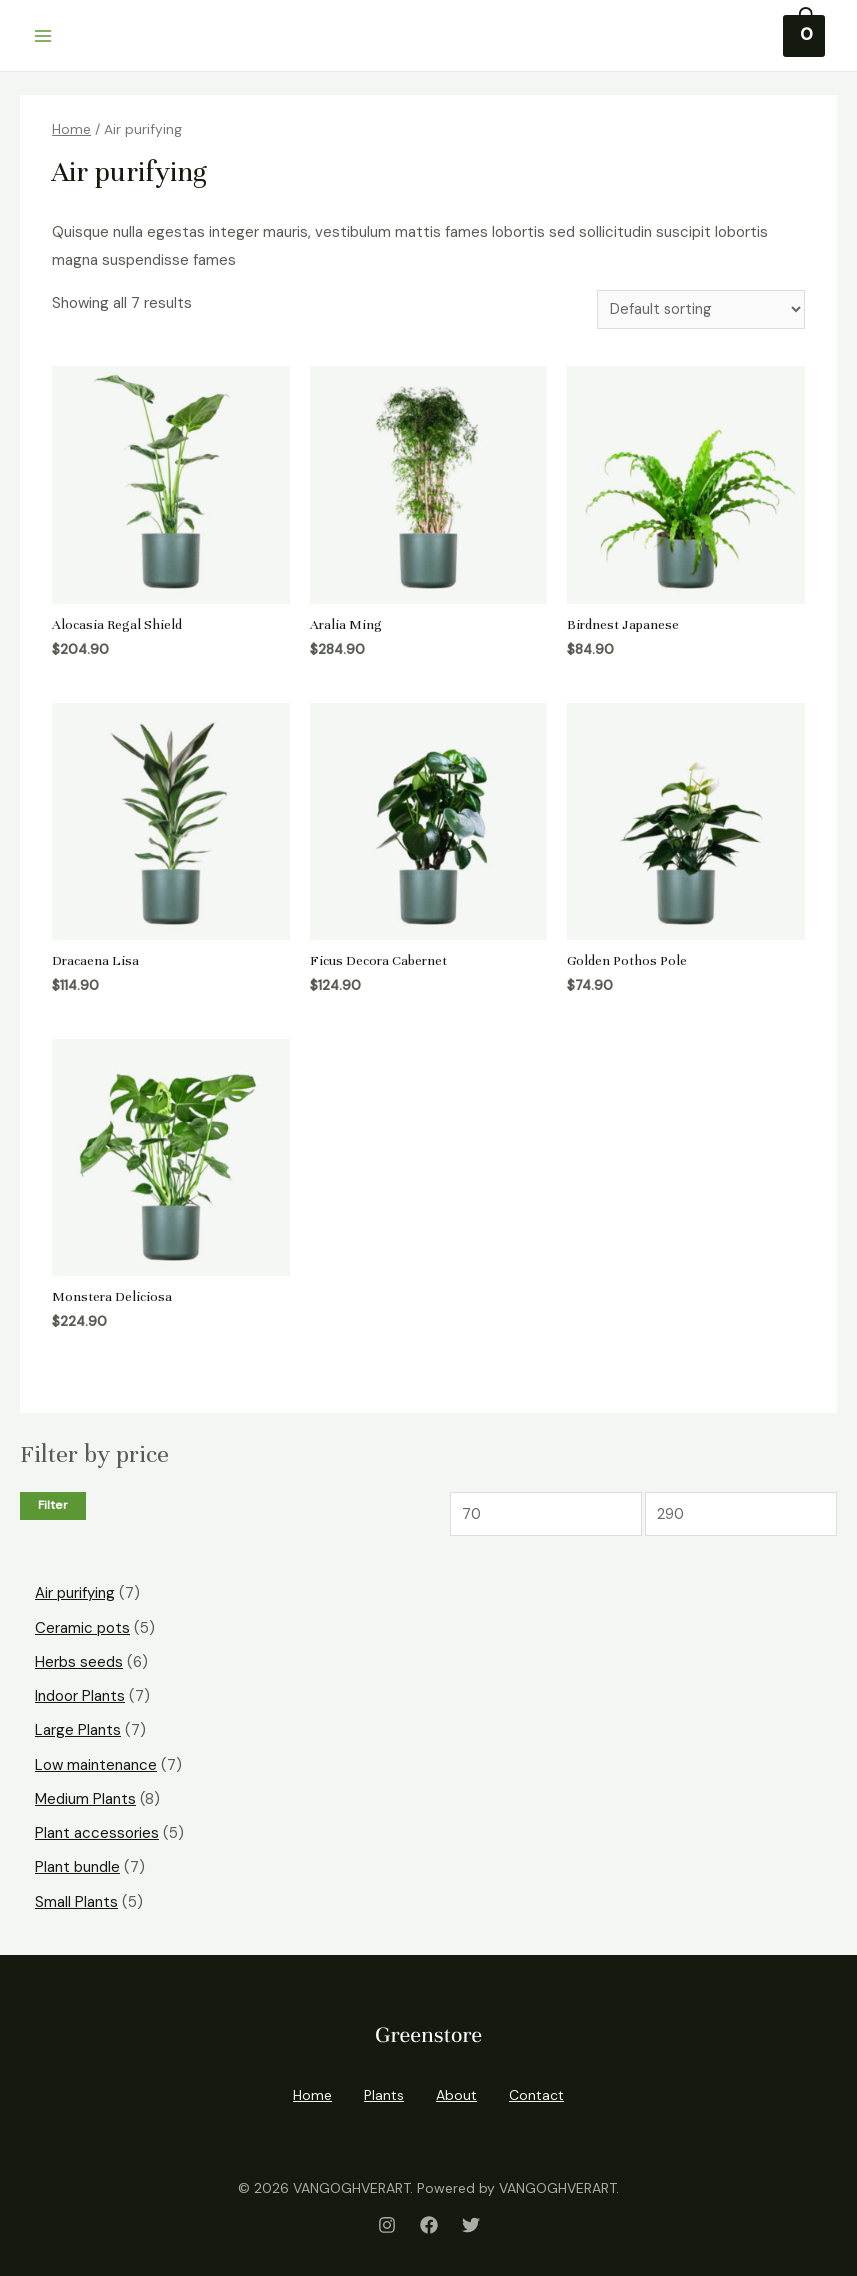 The image size is (857, 2276). I want to click on Contact, so click(536, 2091).